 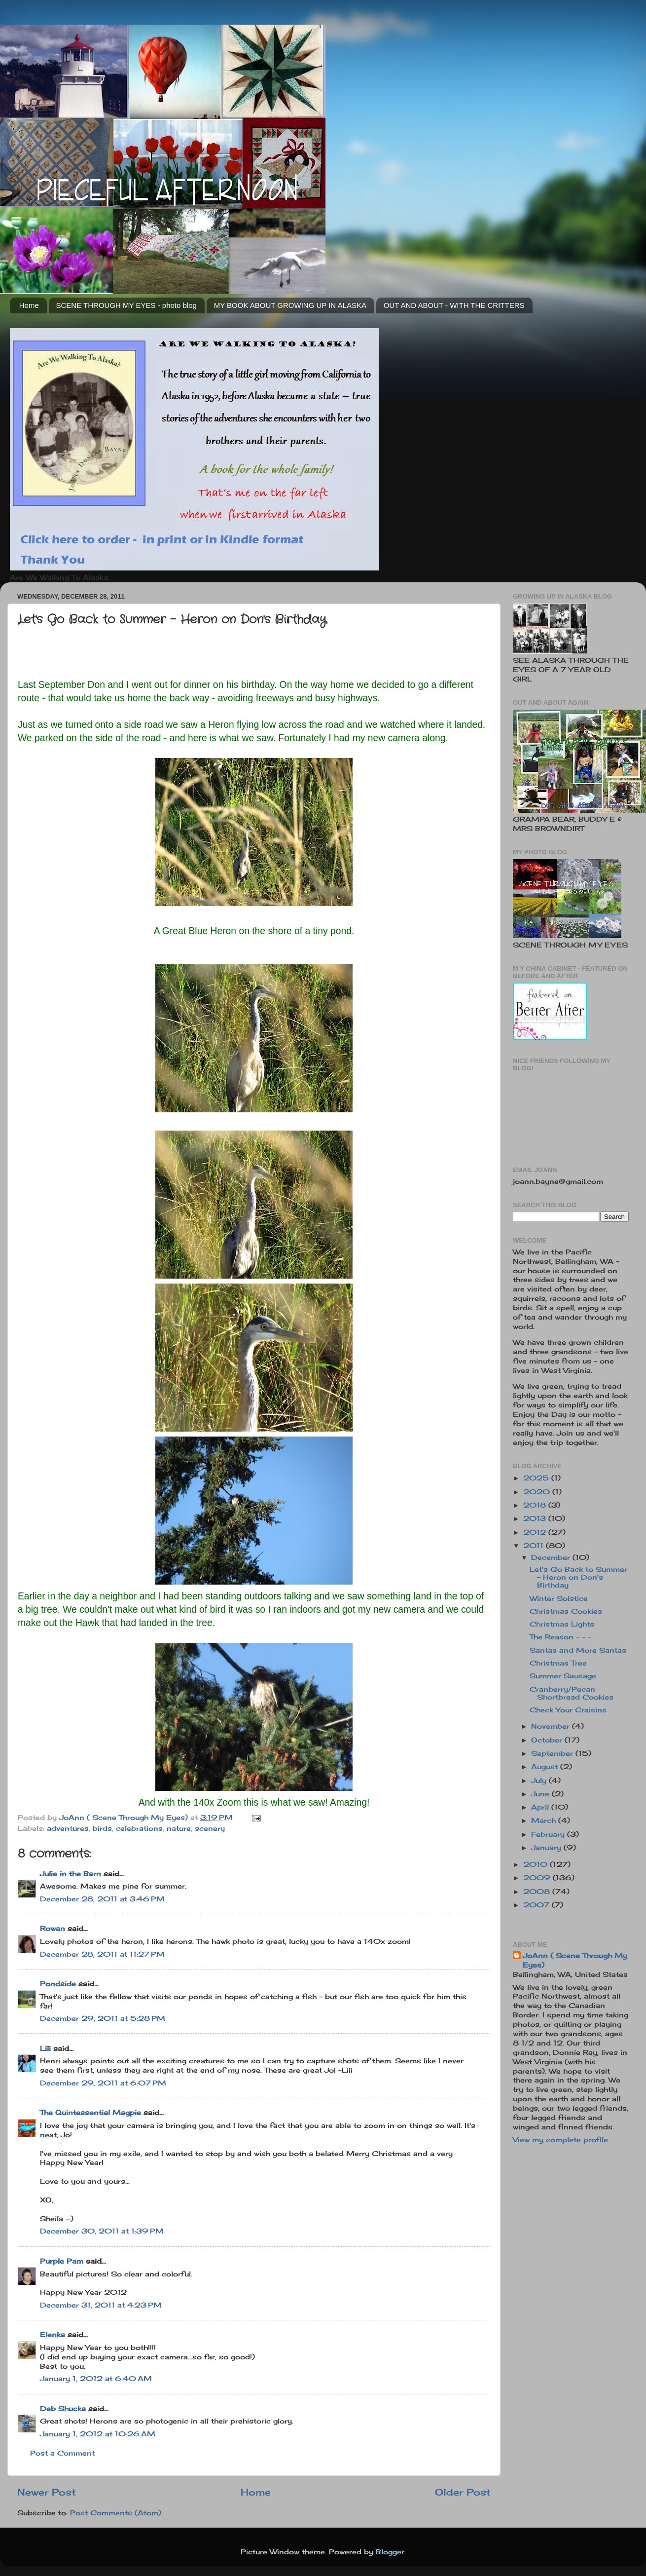 I want to click on Post Comments (Atom), so click(x=115, y=2513).